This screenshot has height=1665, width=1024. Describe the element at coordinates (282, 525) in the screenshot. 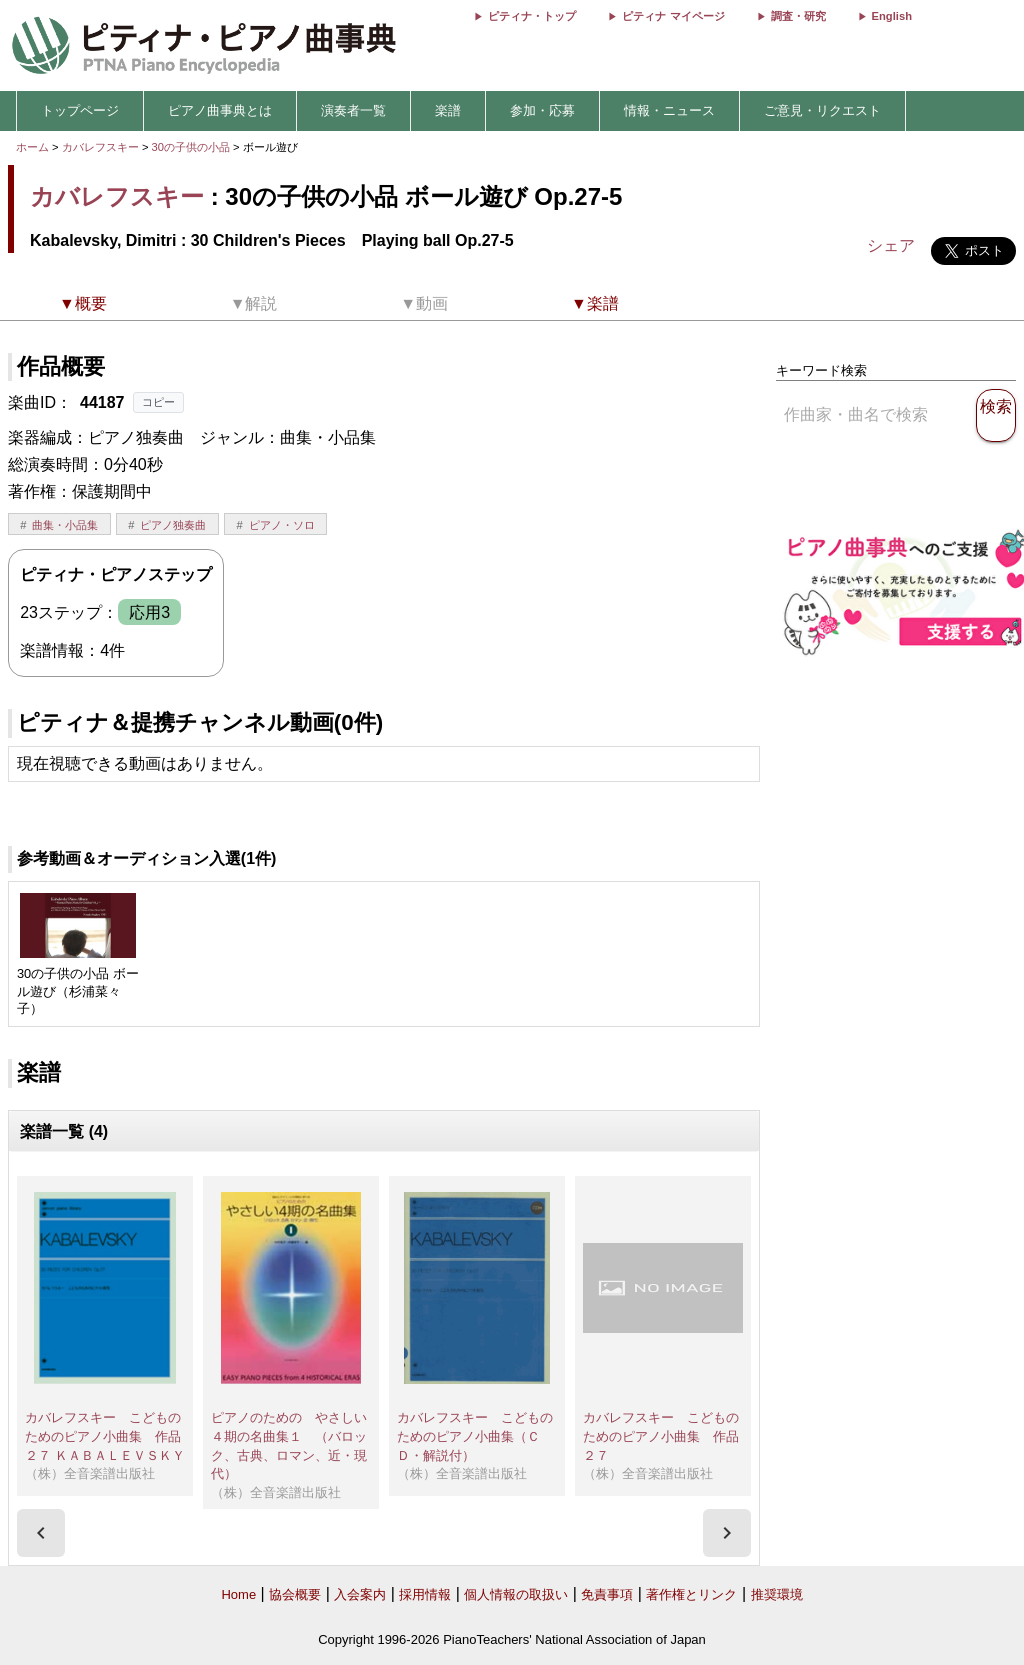

I see `ピアノ・ソロ` at that location.